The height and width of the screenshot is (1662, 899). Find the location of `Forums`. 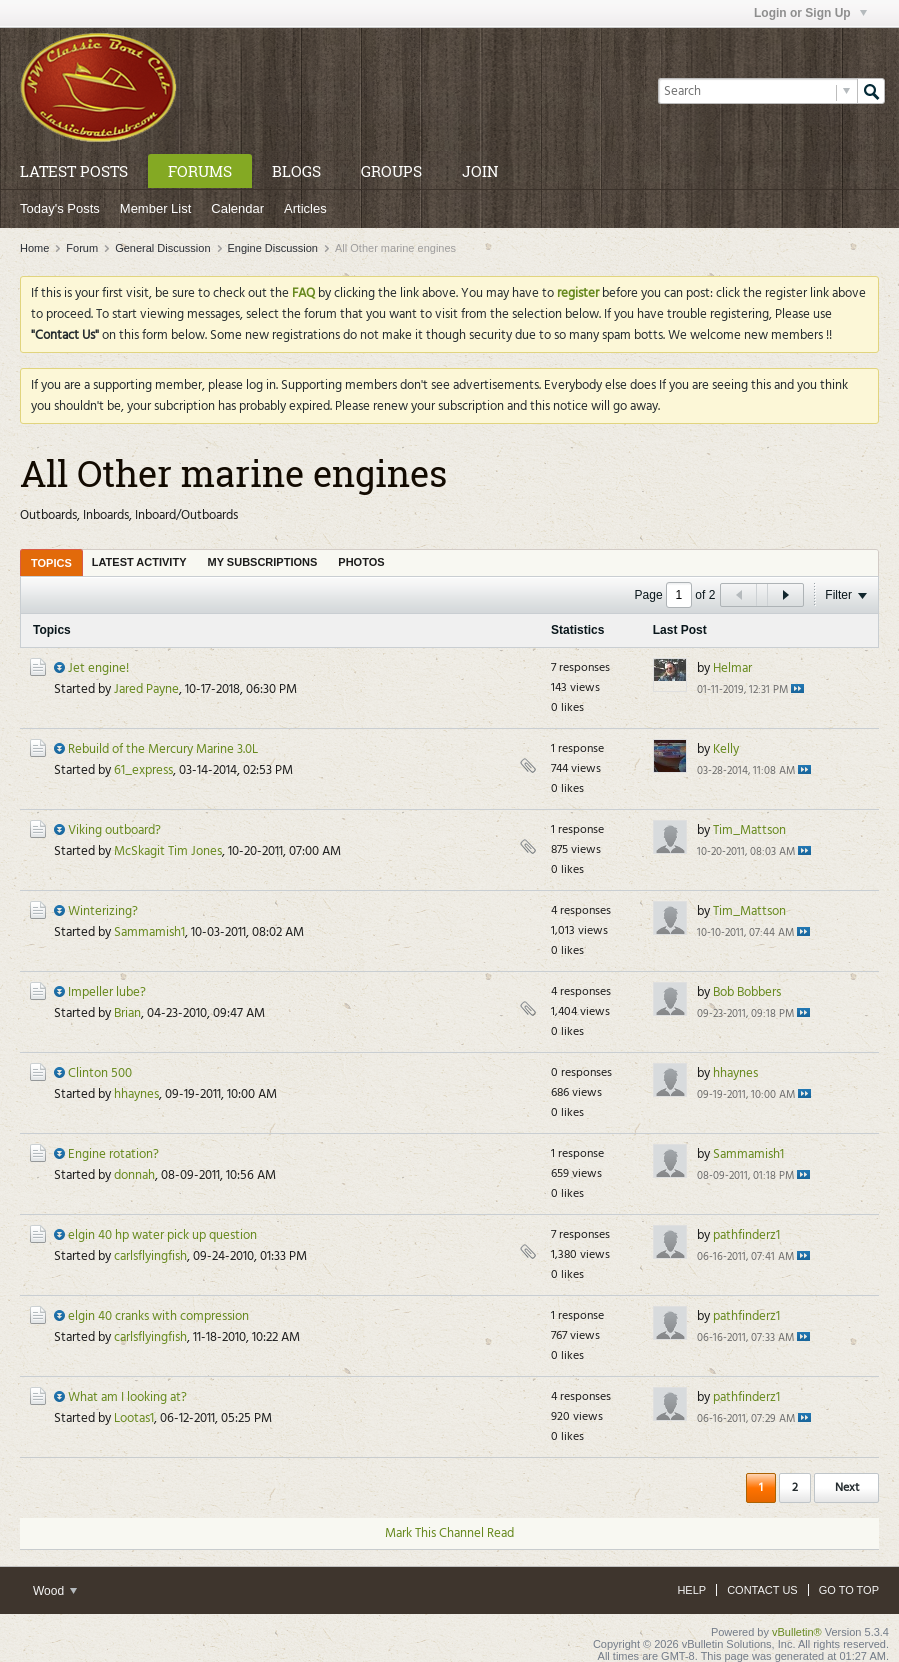

Forums is located at coordinates (200, 171).